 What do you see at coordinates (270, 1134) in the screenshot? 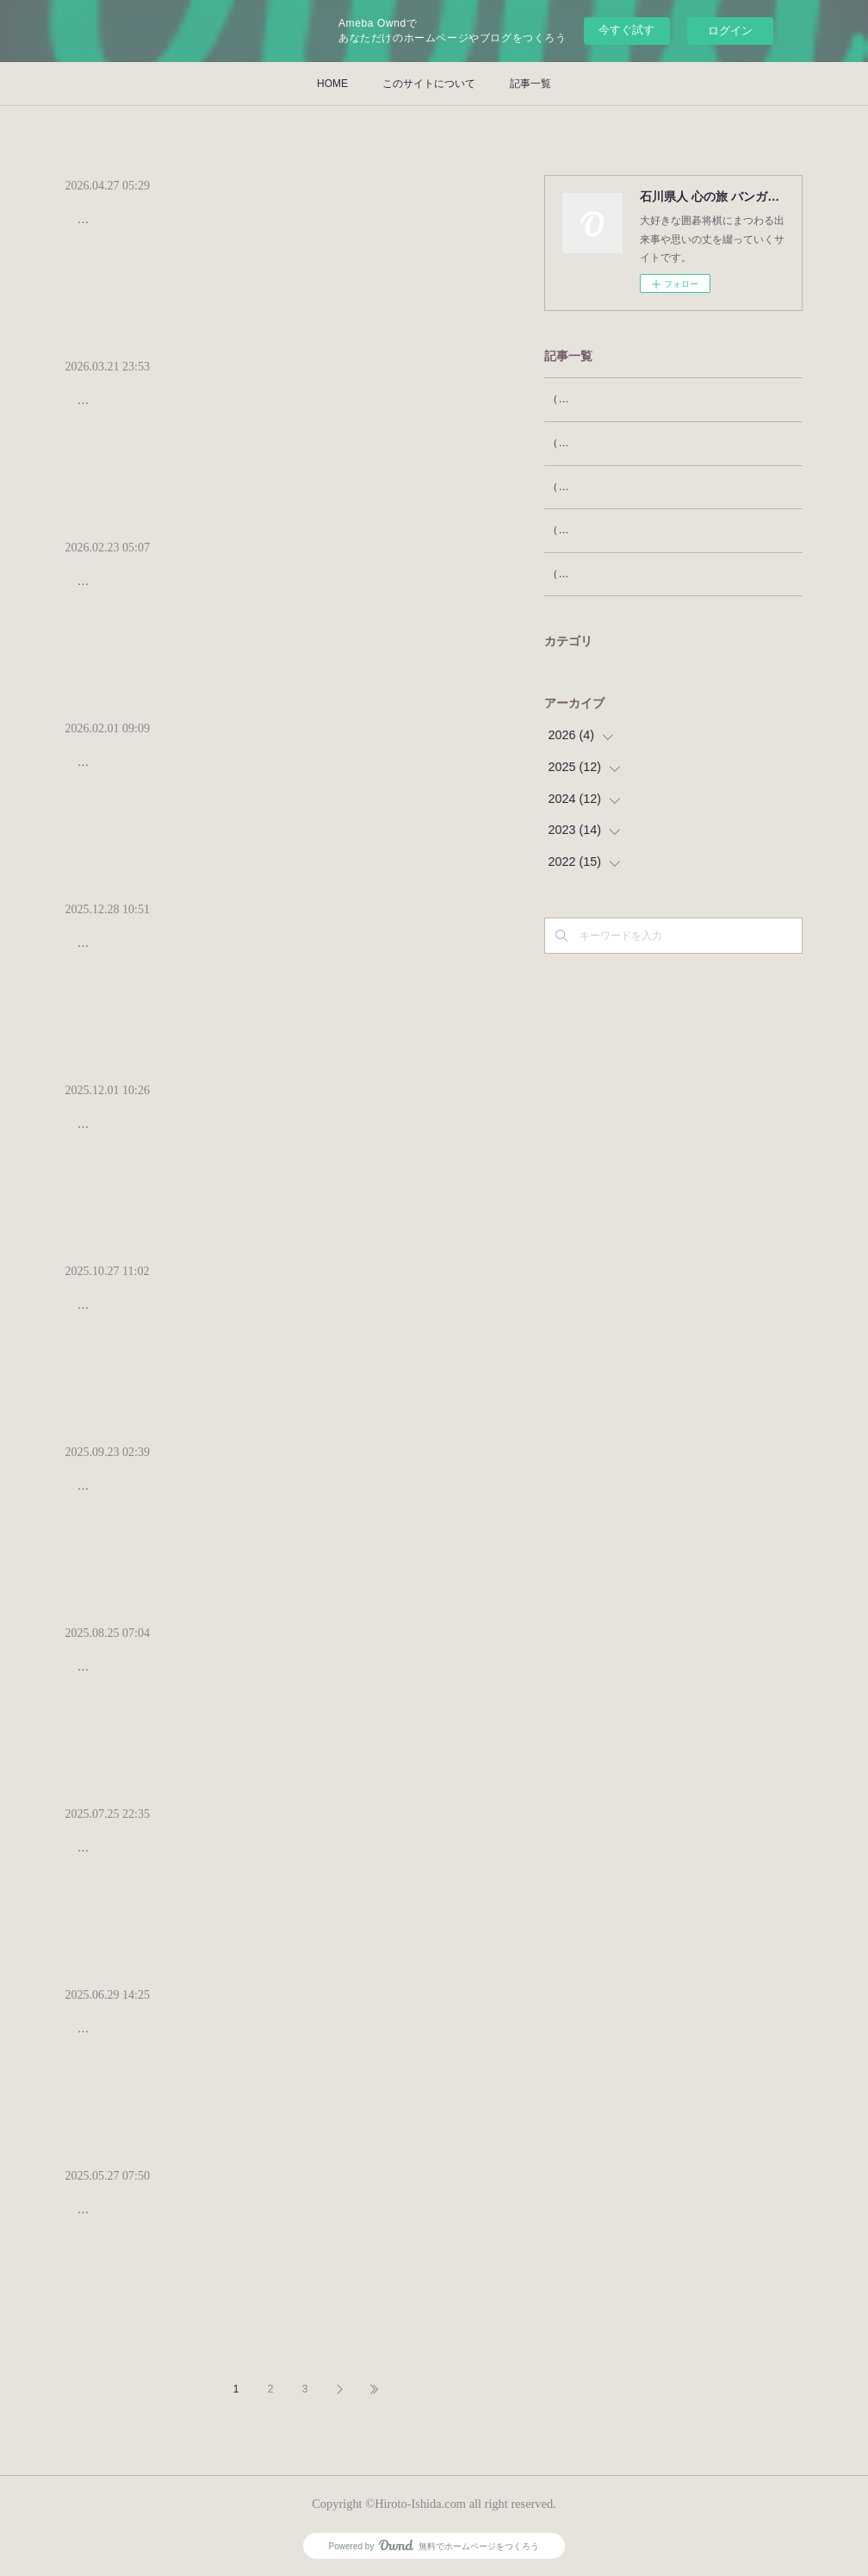
I see `11月18日から26日まで、石川県を広報するとともに日本文化を紹介するため、金沢のカルチャースクール石心の席主佃優子さんをリーダーとする…` at bounding box center [270, 1134].